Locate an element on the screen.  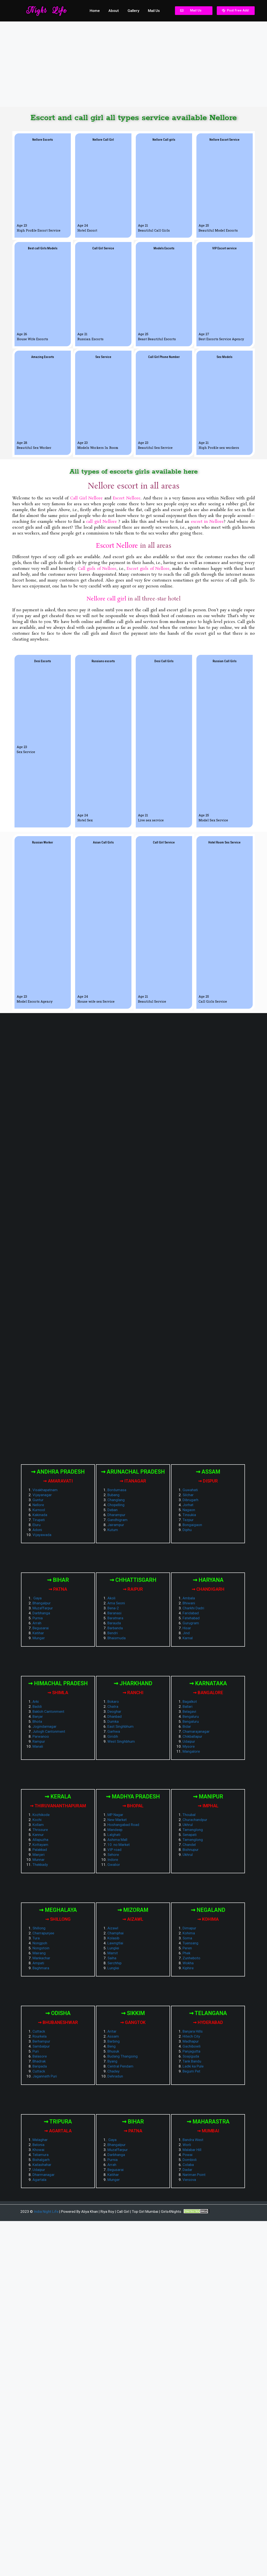
Manjeri is located at coordinates (38, 1854).